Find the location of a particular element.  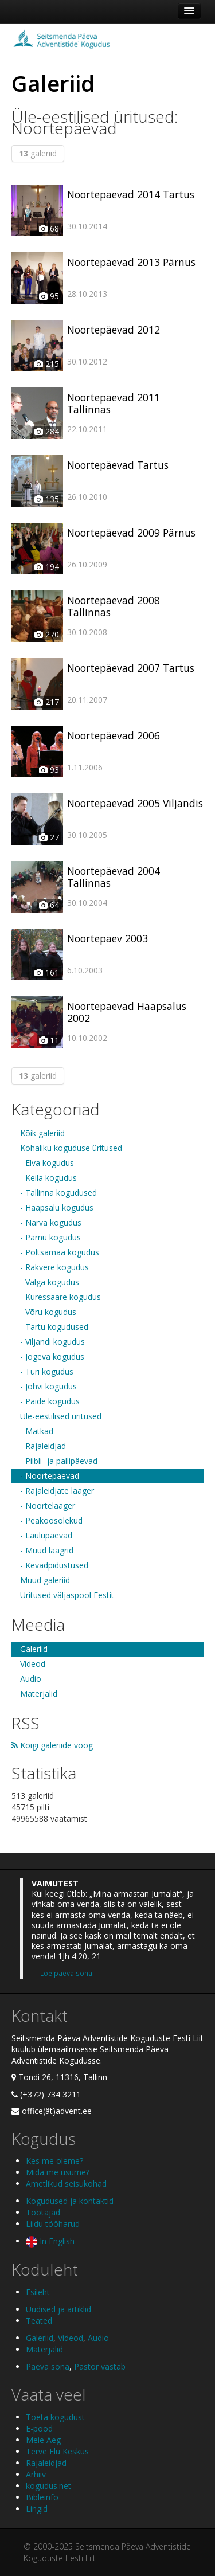

- Viljandi kogudus is located at coordinates (52, 1341).